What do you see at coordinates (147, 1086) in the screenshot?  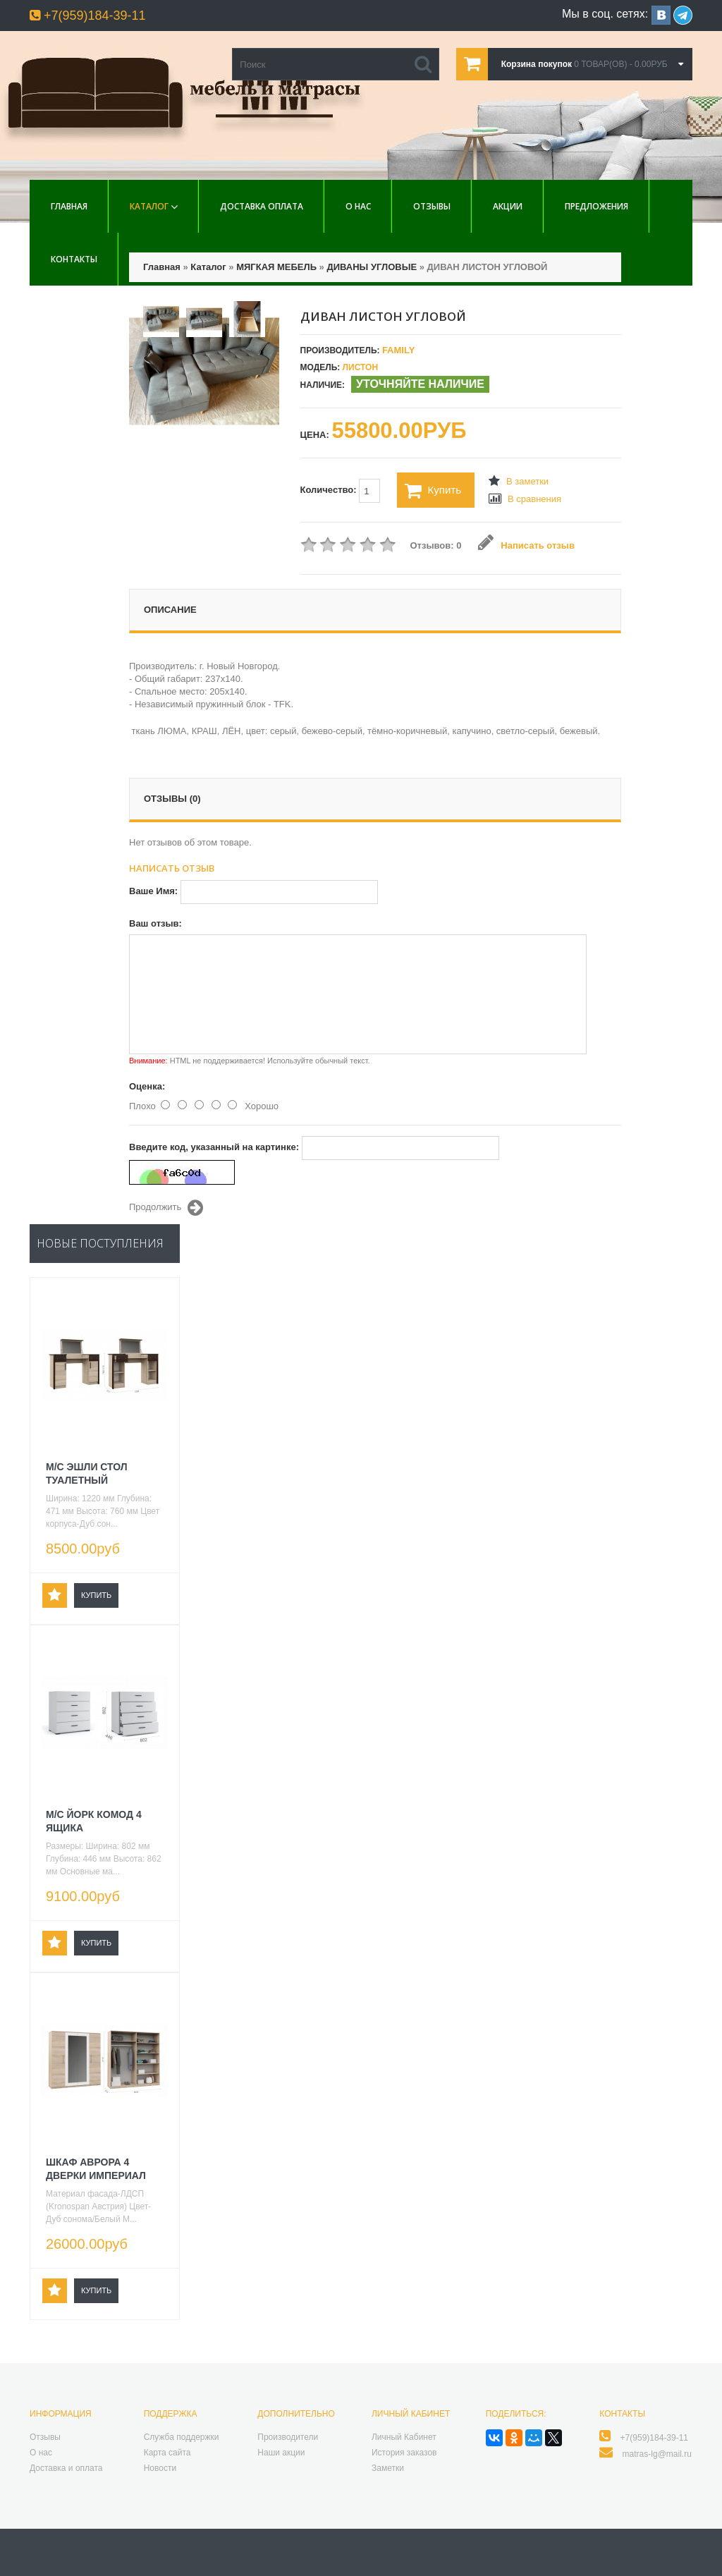 I see `Оценка:` at bounding box center [147, 1086].